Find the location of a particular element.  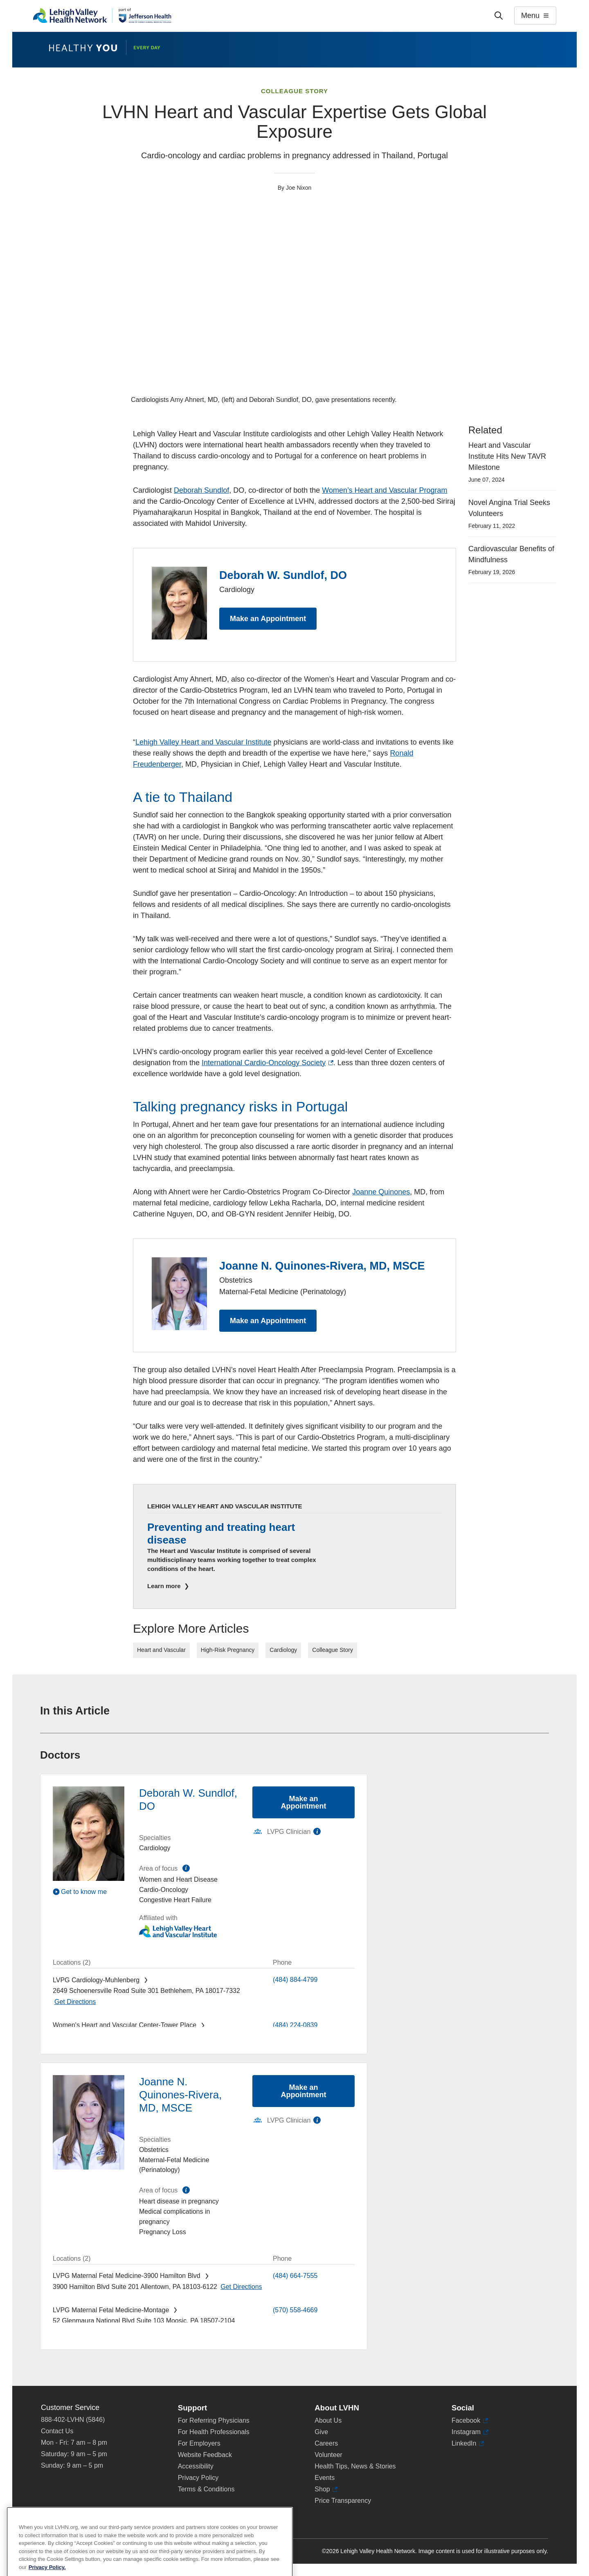

Get to know me is located at coordinates (84, 1891).